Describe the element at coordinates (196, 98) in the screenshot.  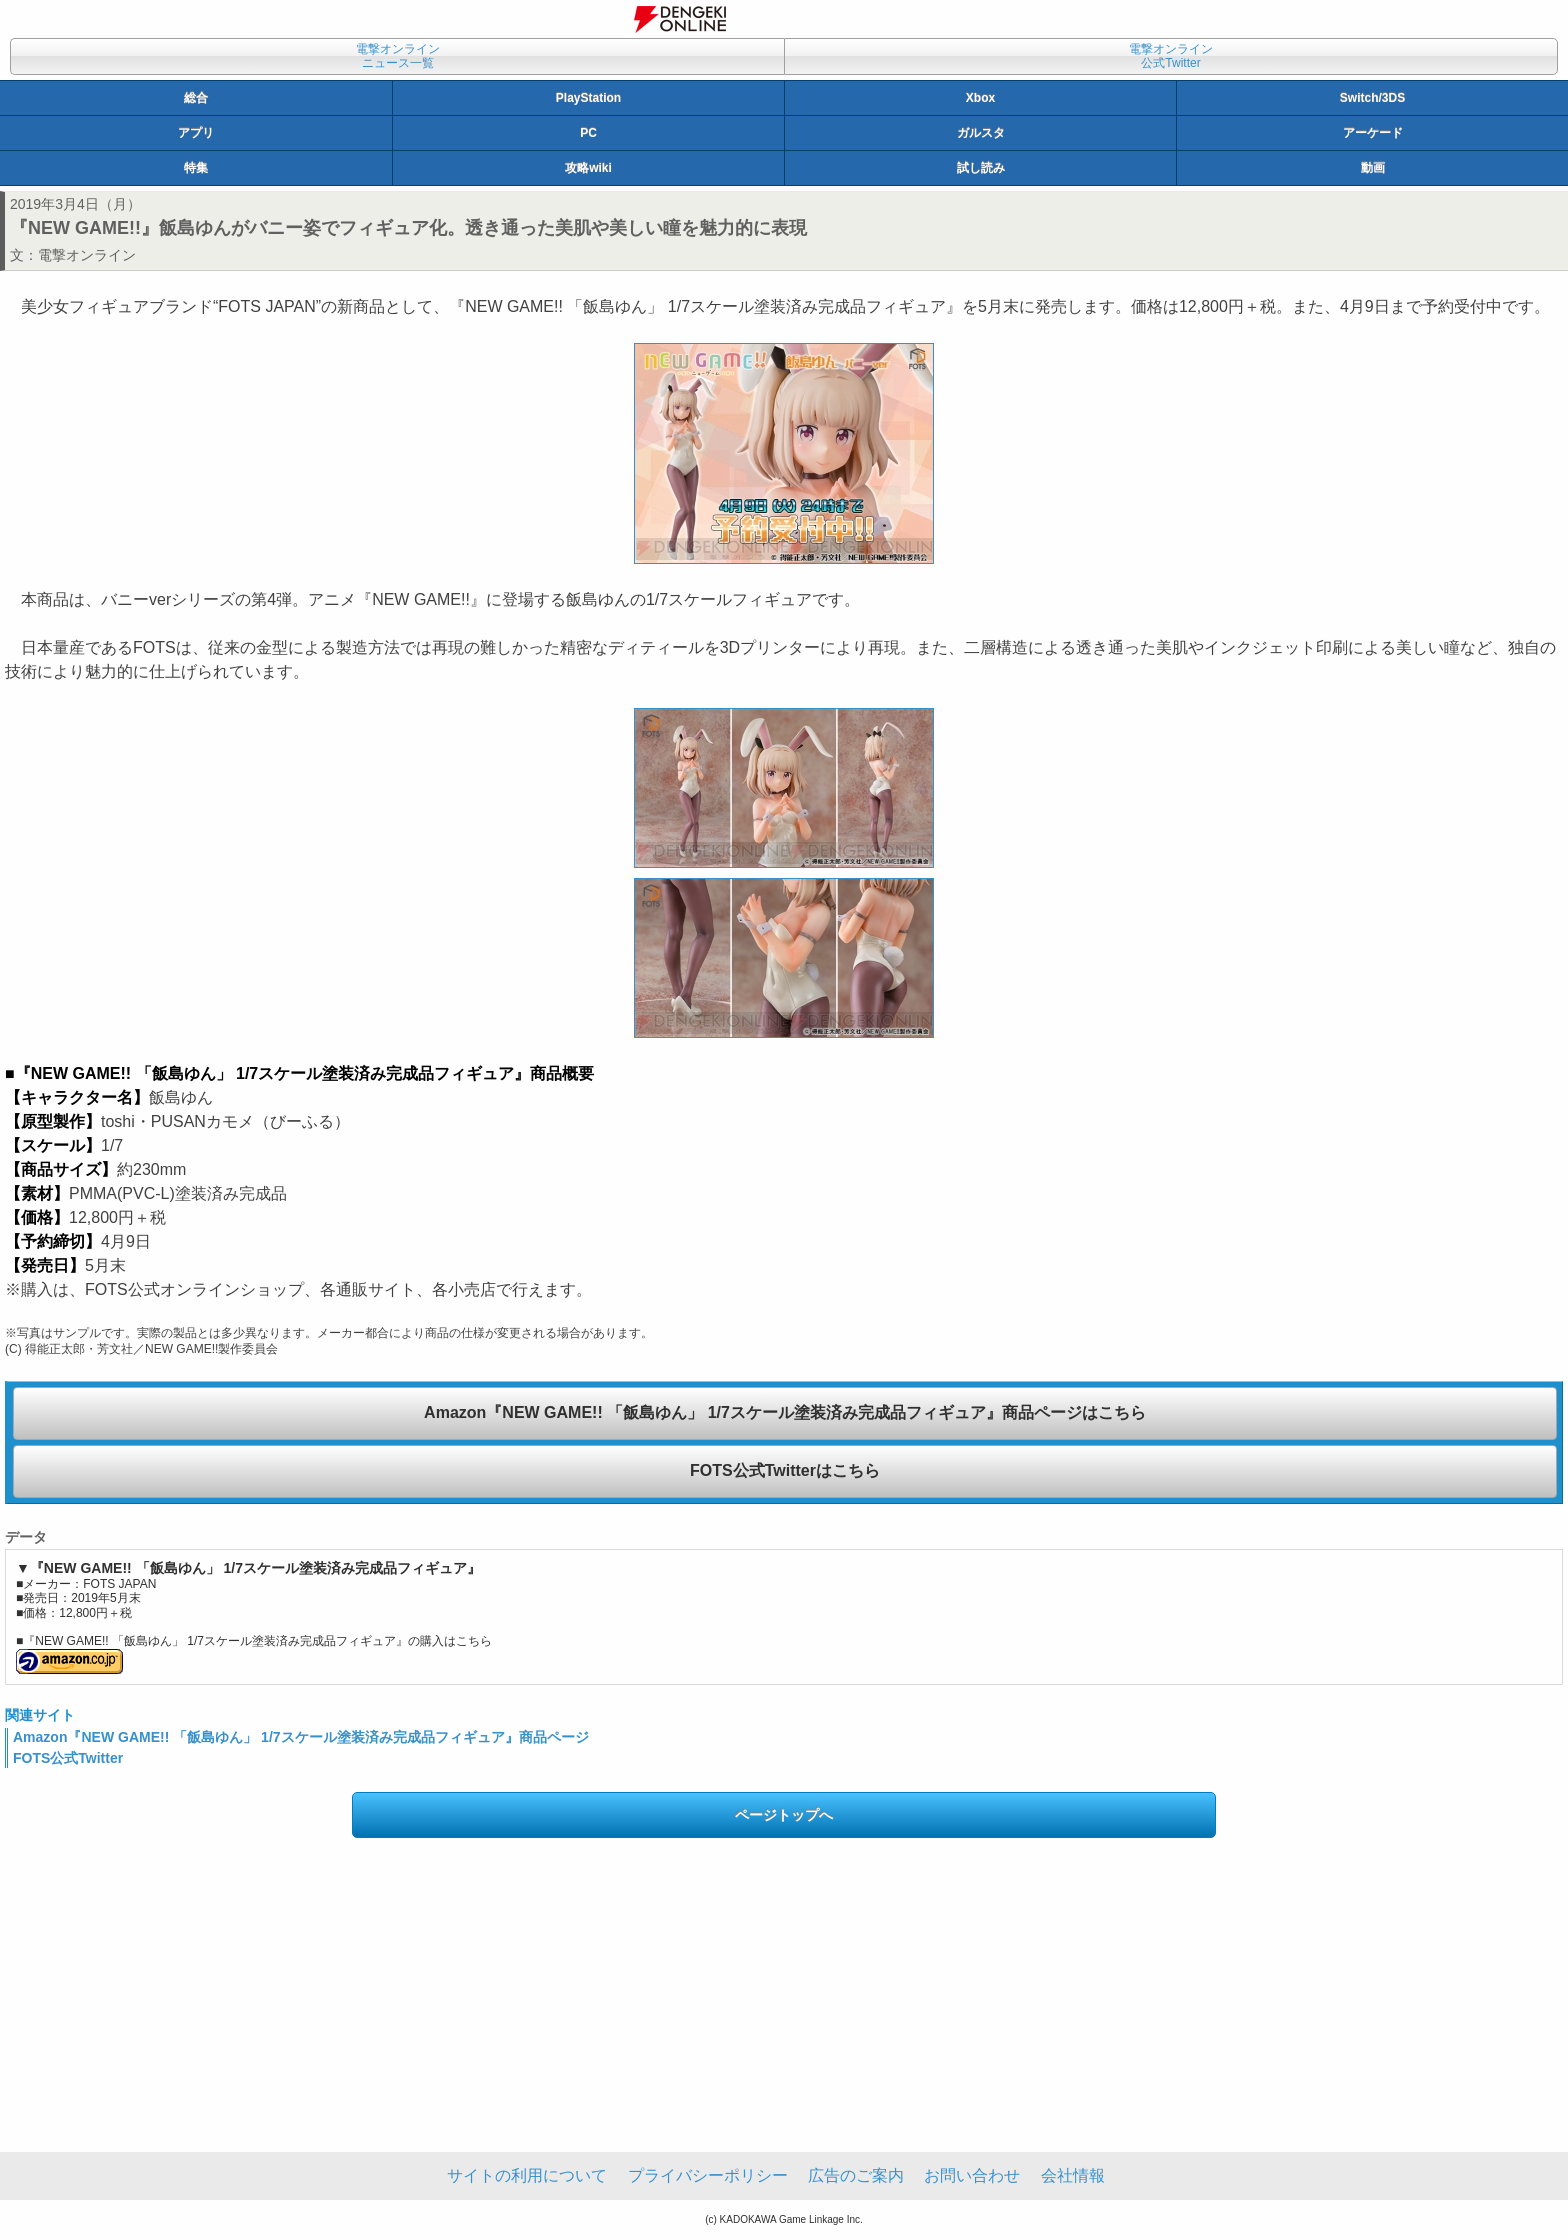
I see `総合` at that location.